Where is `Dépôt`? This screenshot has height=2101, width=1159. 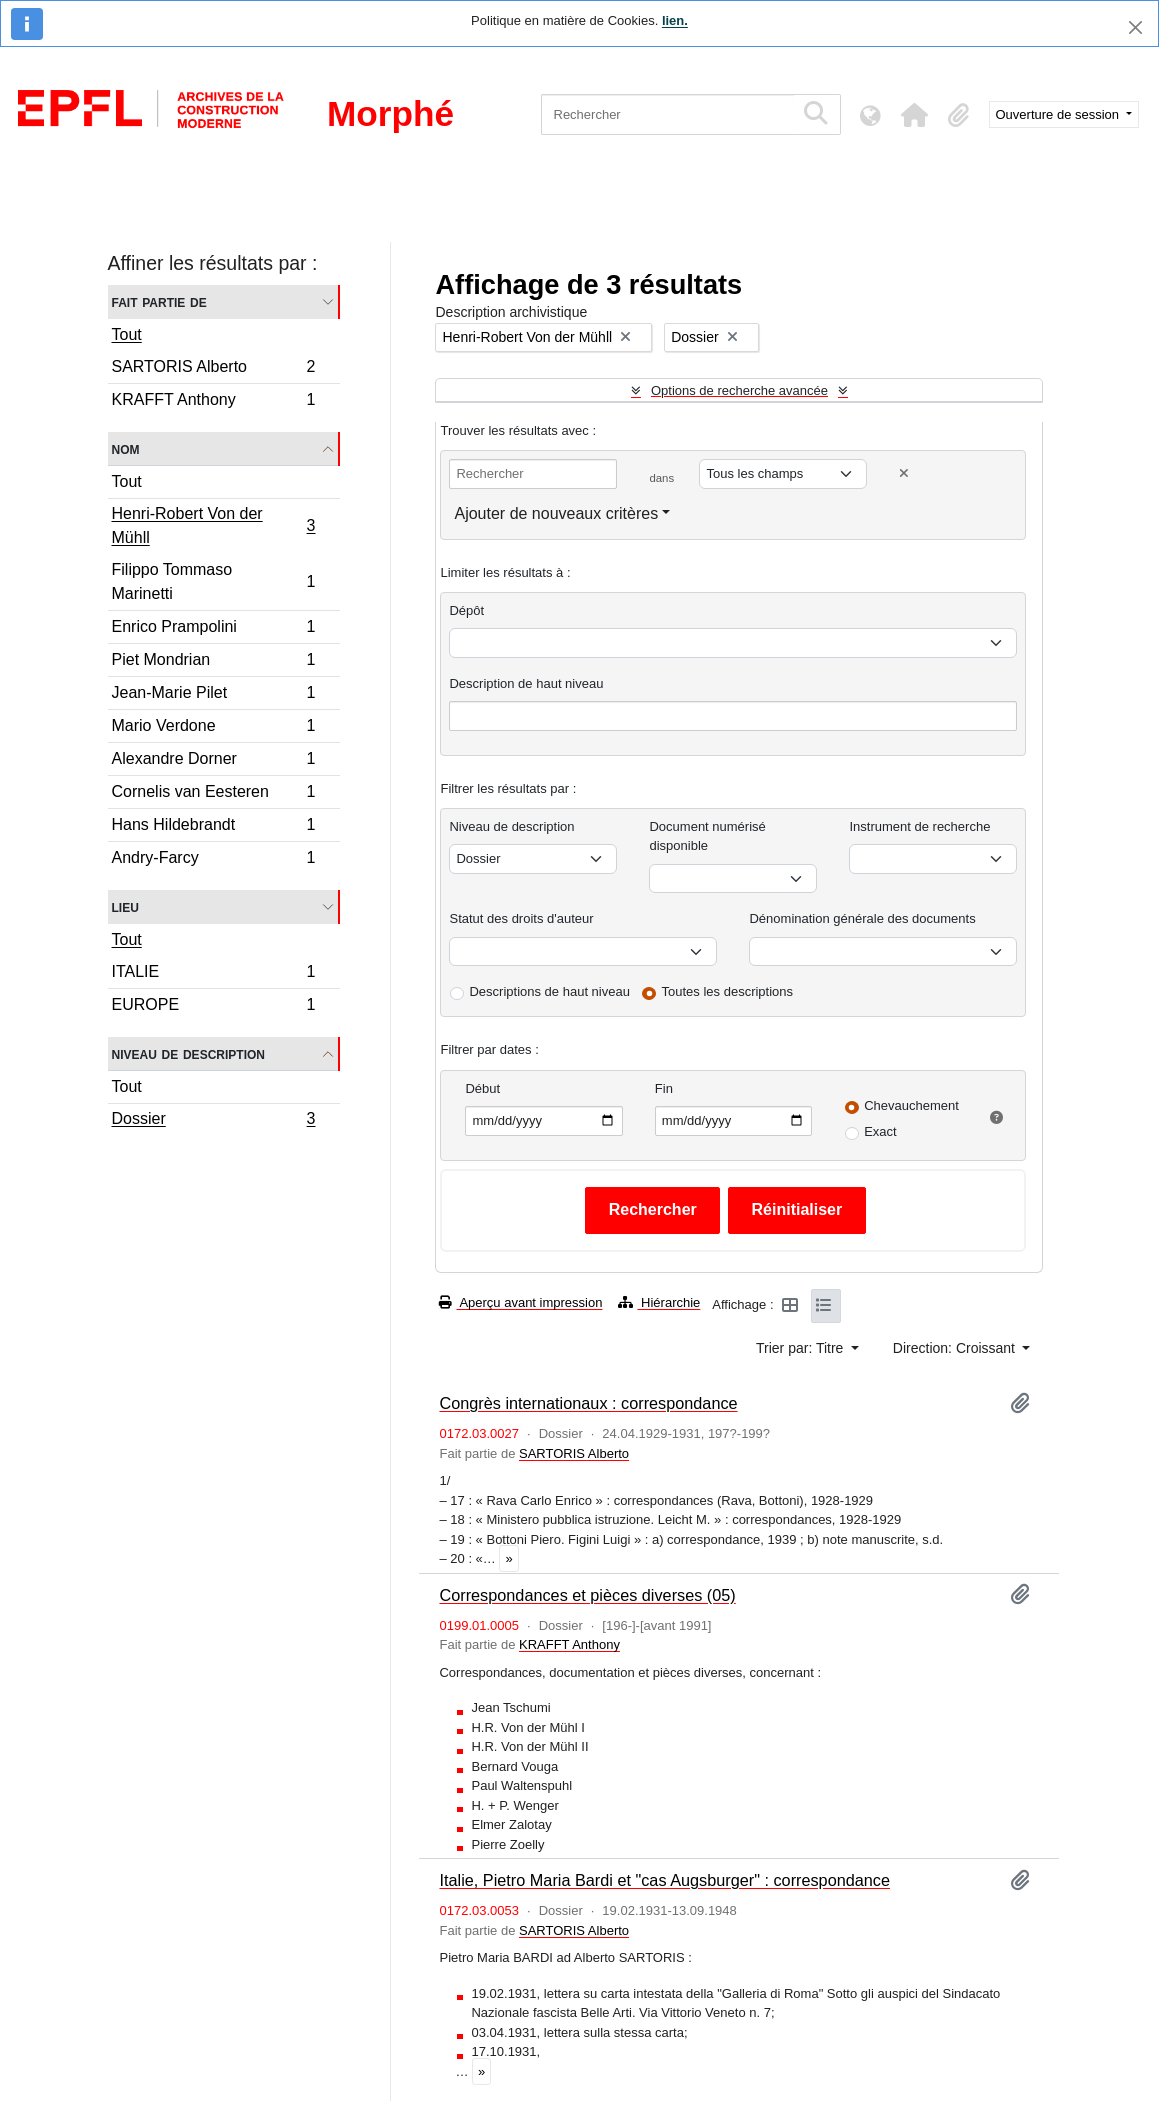
Dépôt is located at coordinates (466, 610).